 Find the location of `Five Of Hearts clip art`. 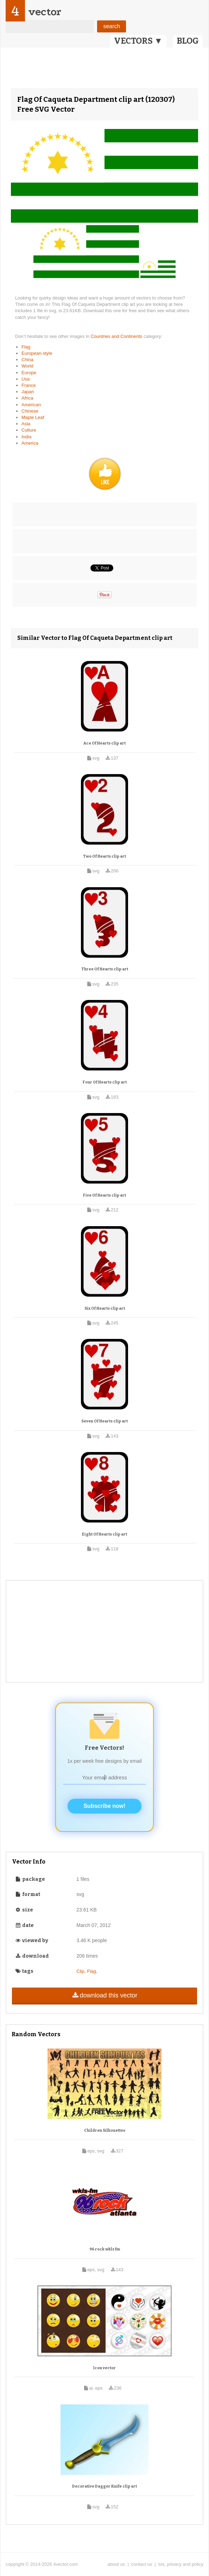

Five Of Hearts clip art is located at coordinates (104, 1195).